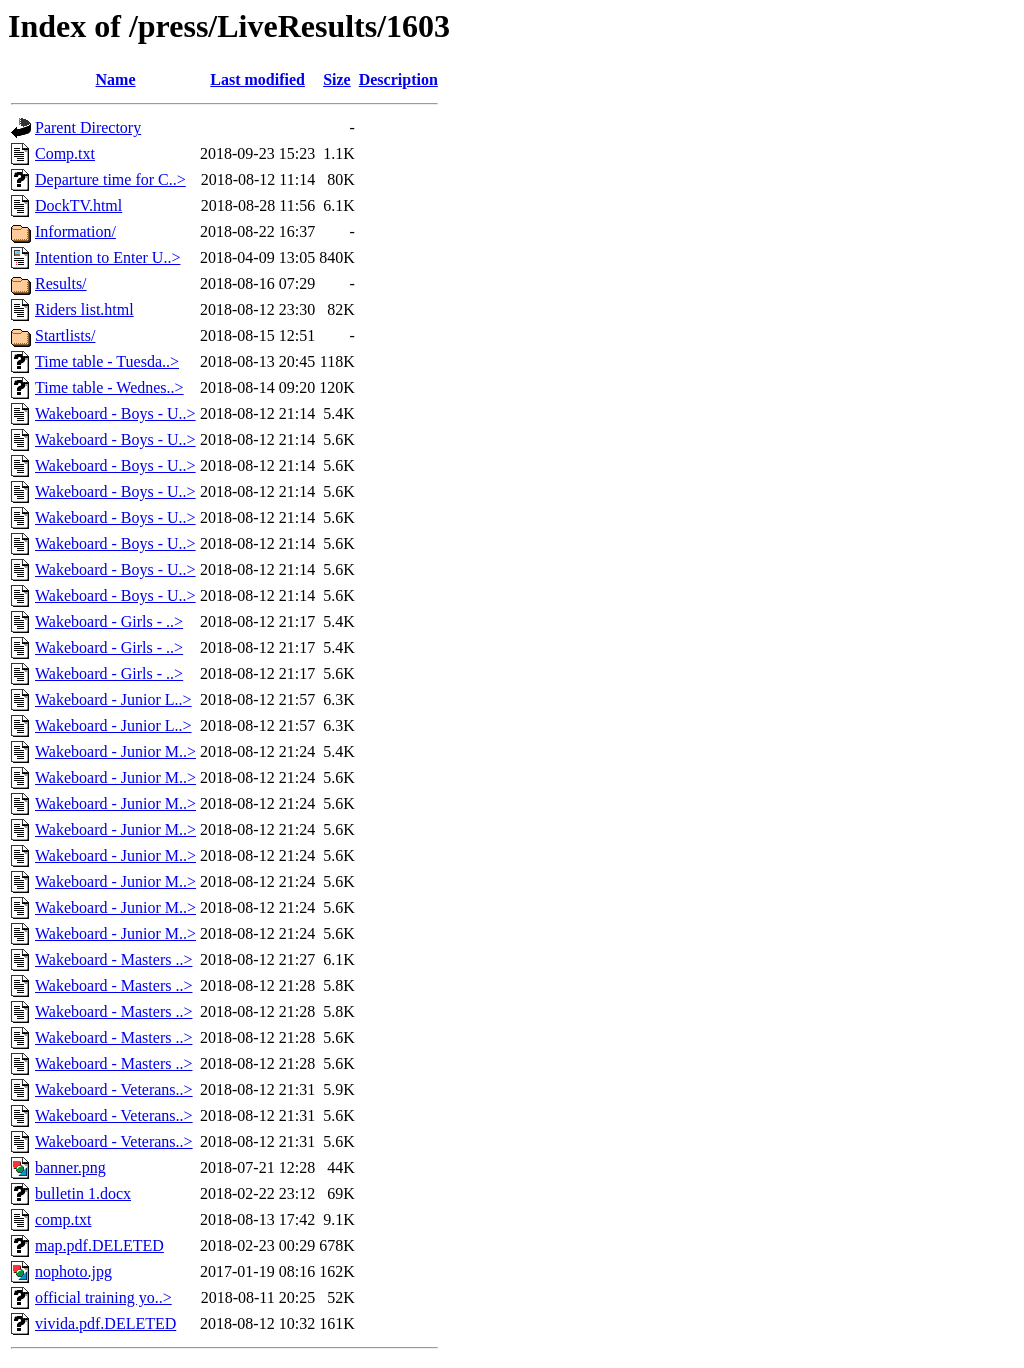 The image size is (1024, 1368). Describe the element at coordinates (65, 335) in the screenshot. I see `Startlists/` at that location.